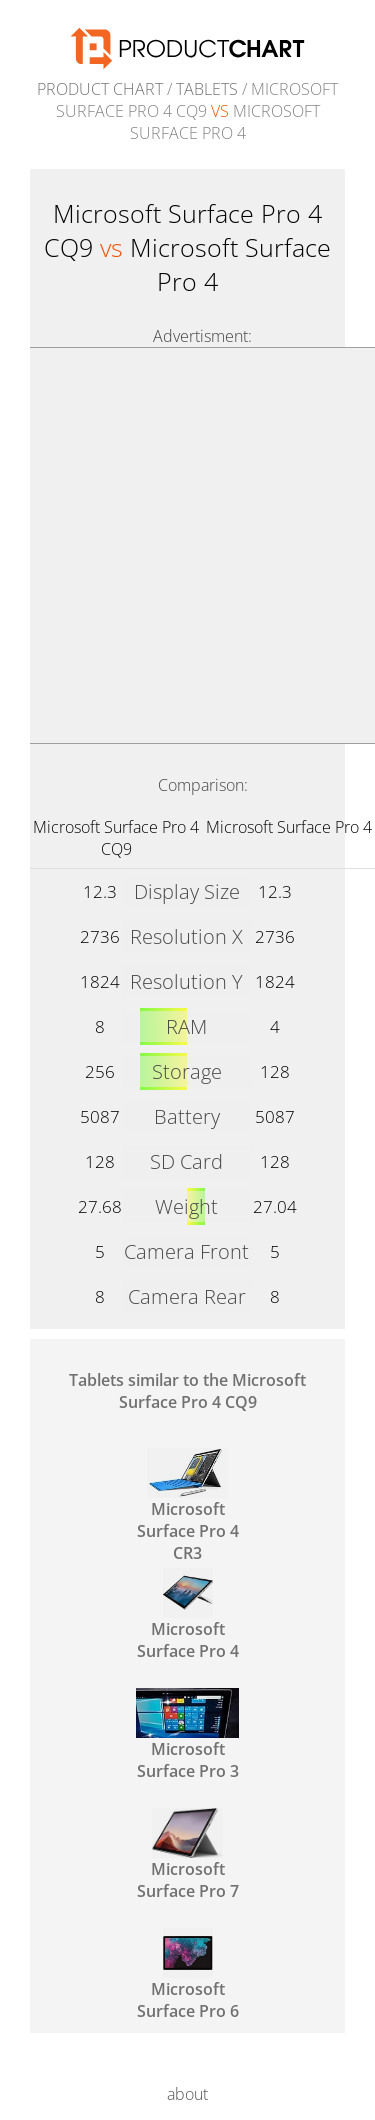 This screenshot has width=375, height=2120. What do you see at coordinates (116, 838) in the screenshot?
I see `Microsoft Surface Pro 4 CQ9` at bounding box center [116, 838].